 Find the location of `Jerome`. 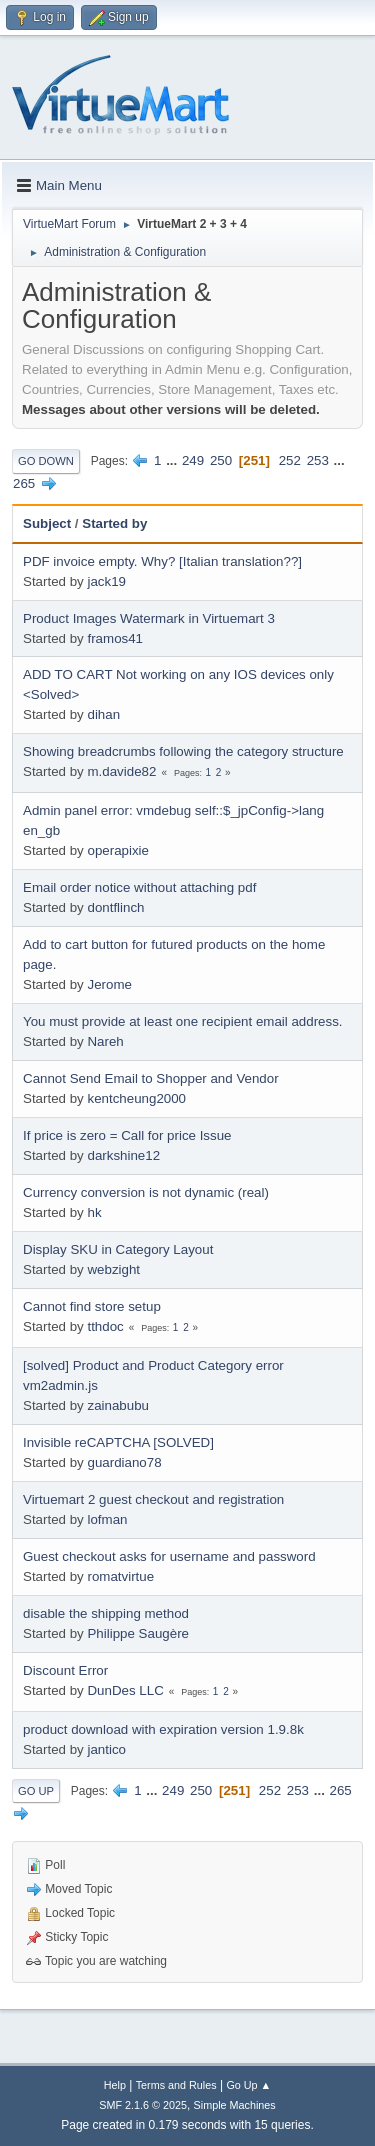

Jerome is located at coordinates (109, 984).